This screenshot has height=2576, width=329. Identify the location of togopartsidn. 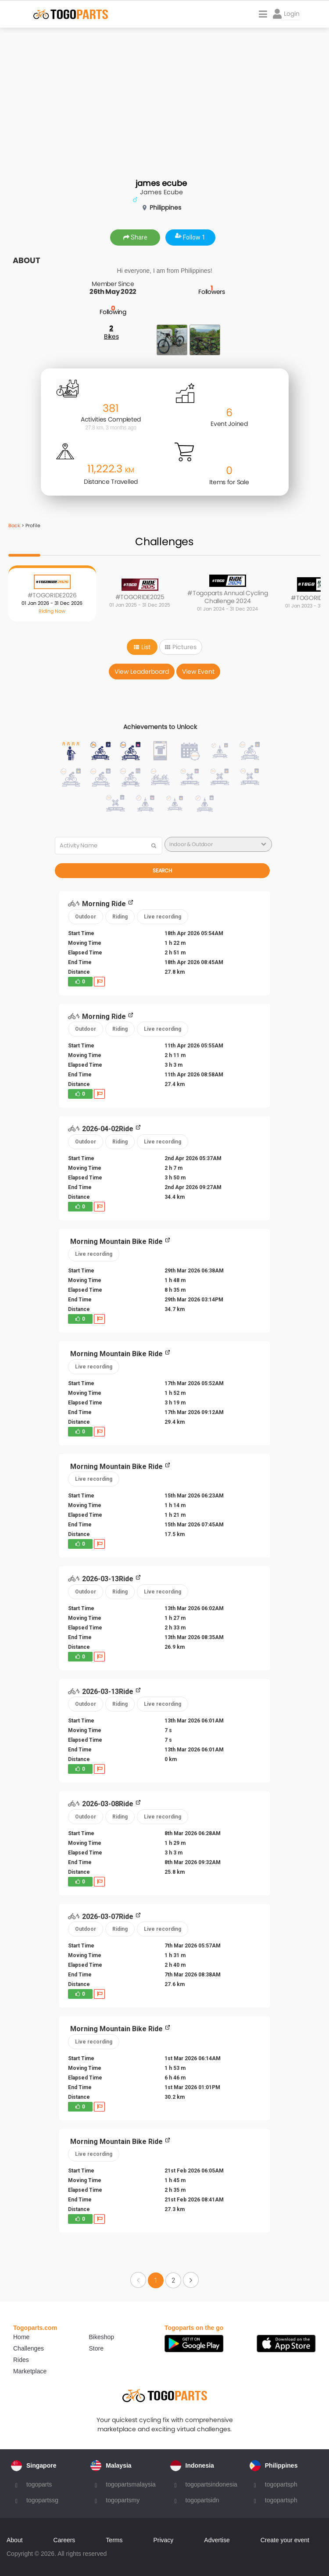
(202, 2500).